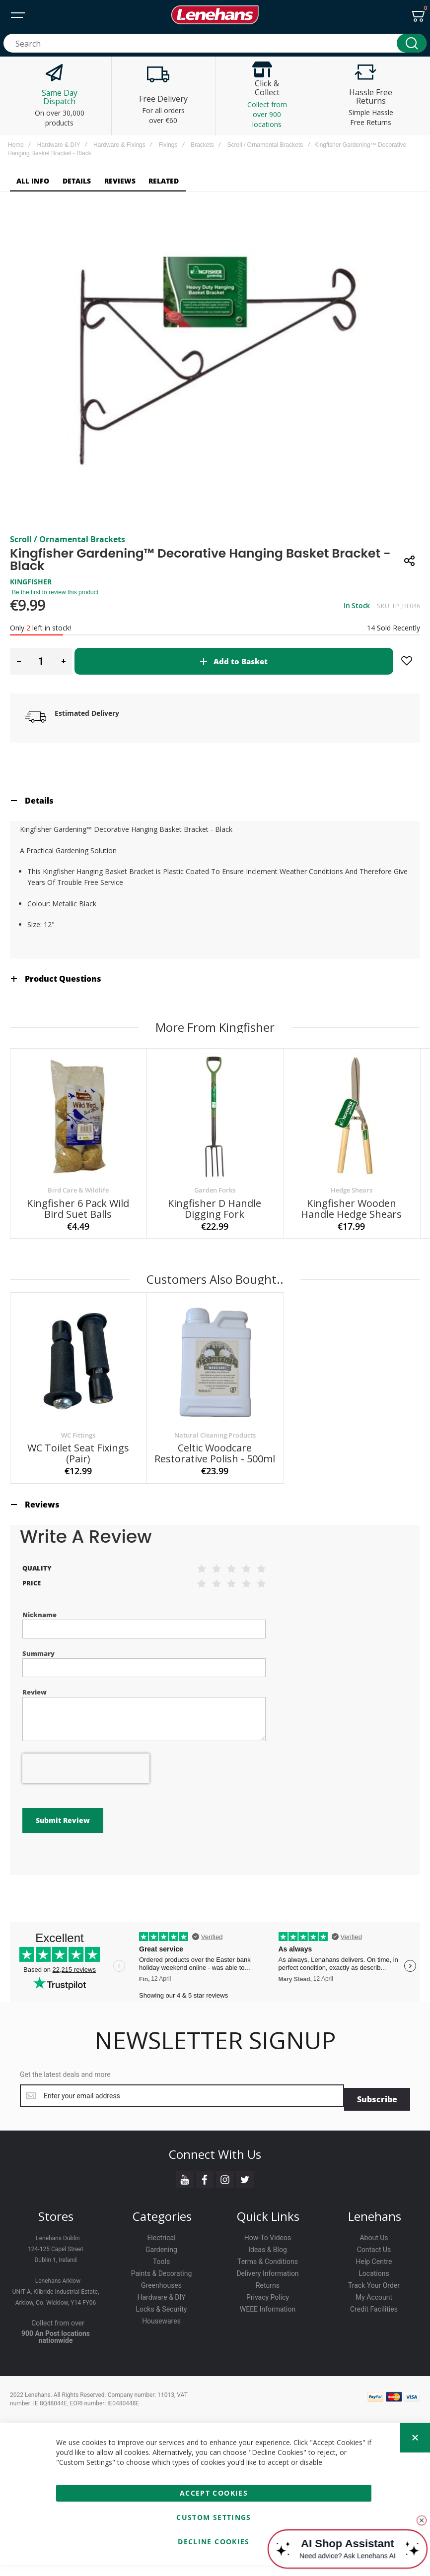  I want to click on [Subscribe], so click(377, 2118).